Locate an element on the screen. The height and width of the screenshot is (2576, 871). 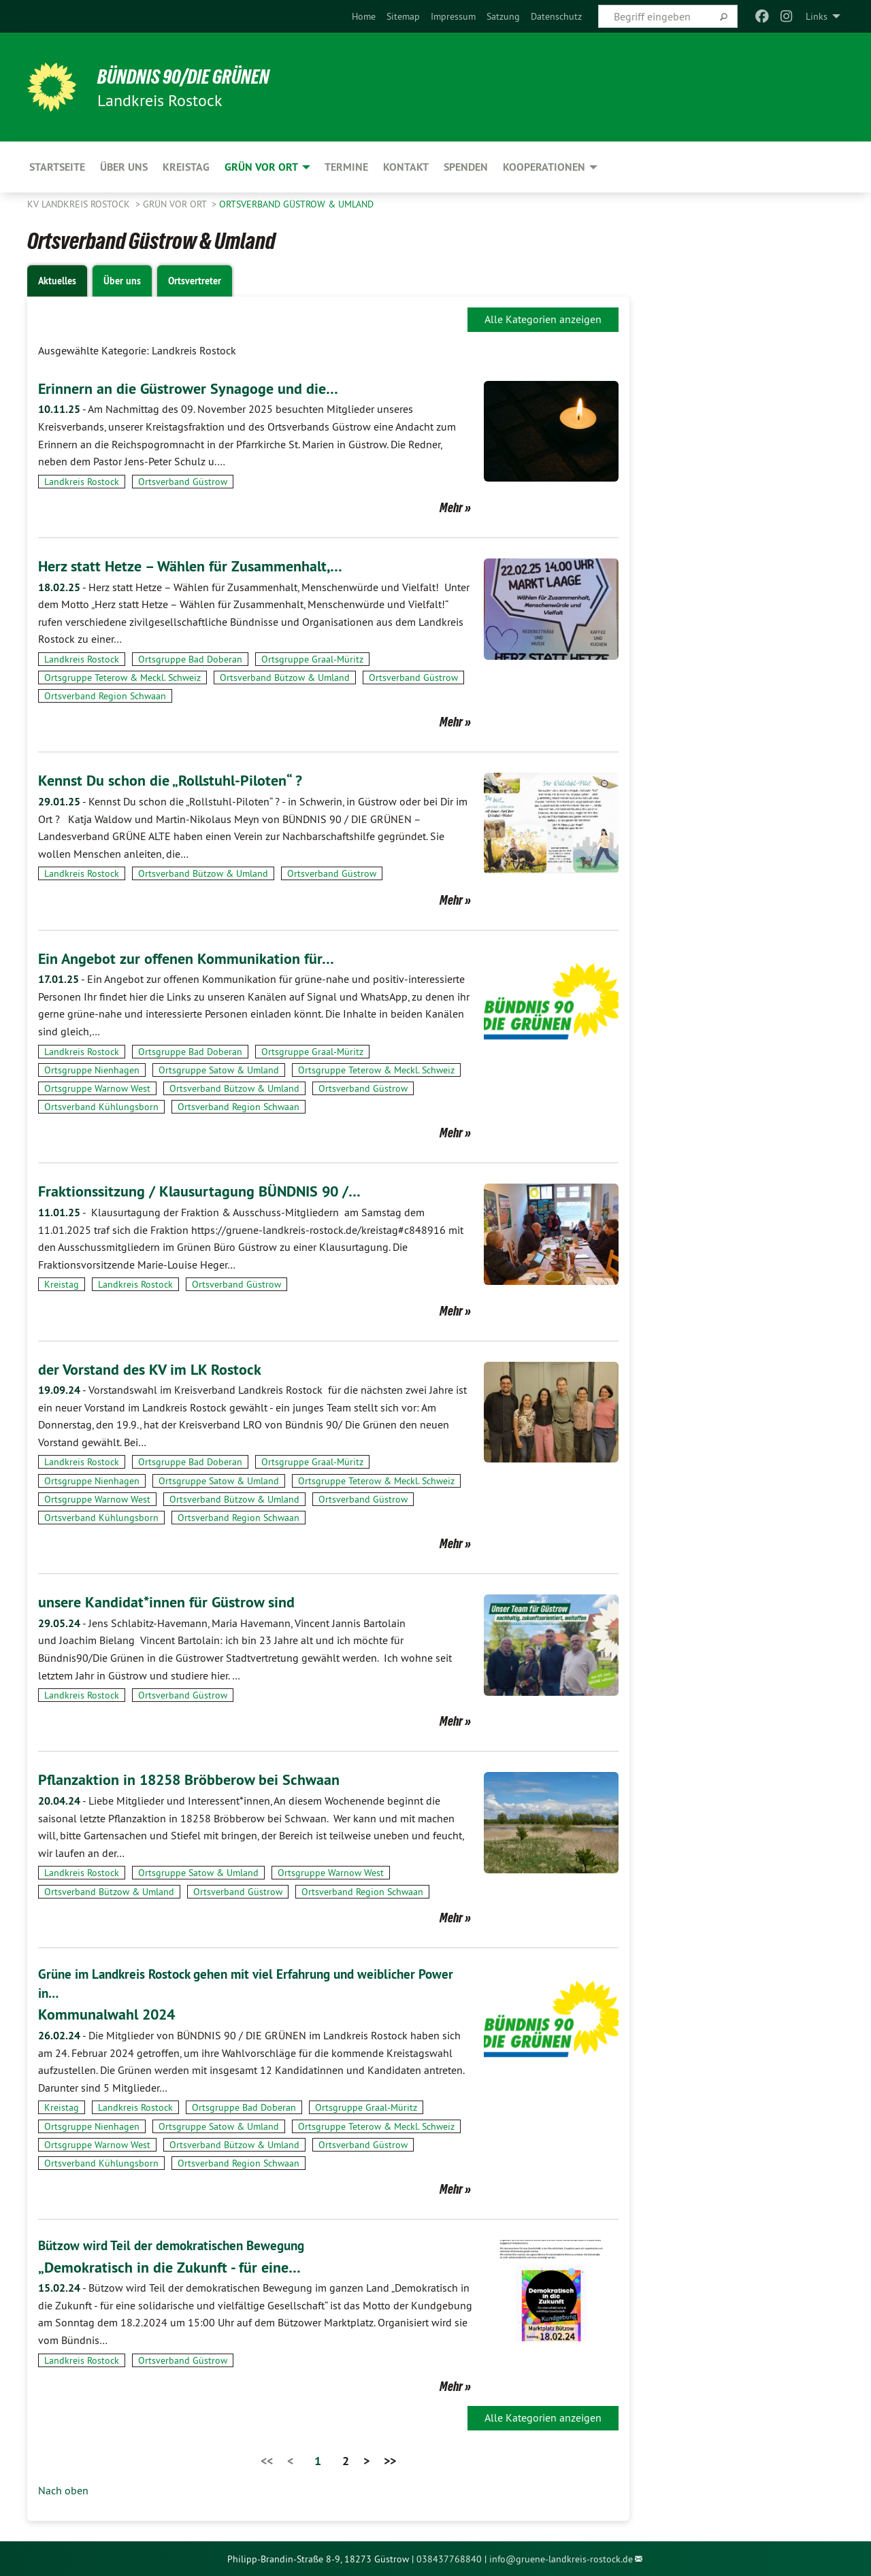
Links [menuitem] is located at coordinates (816, 16).